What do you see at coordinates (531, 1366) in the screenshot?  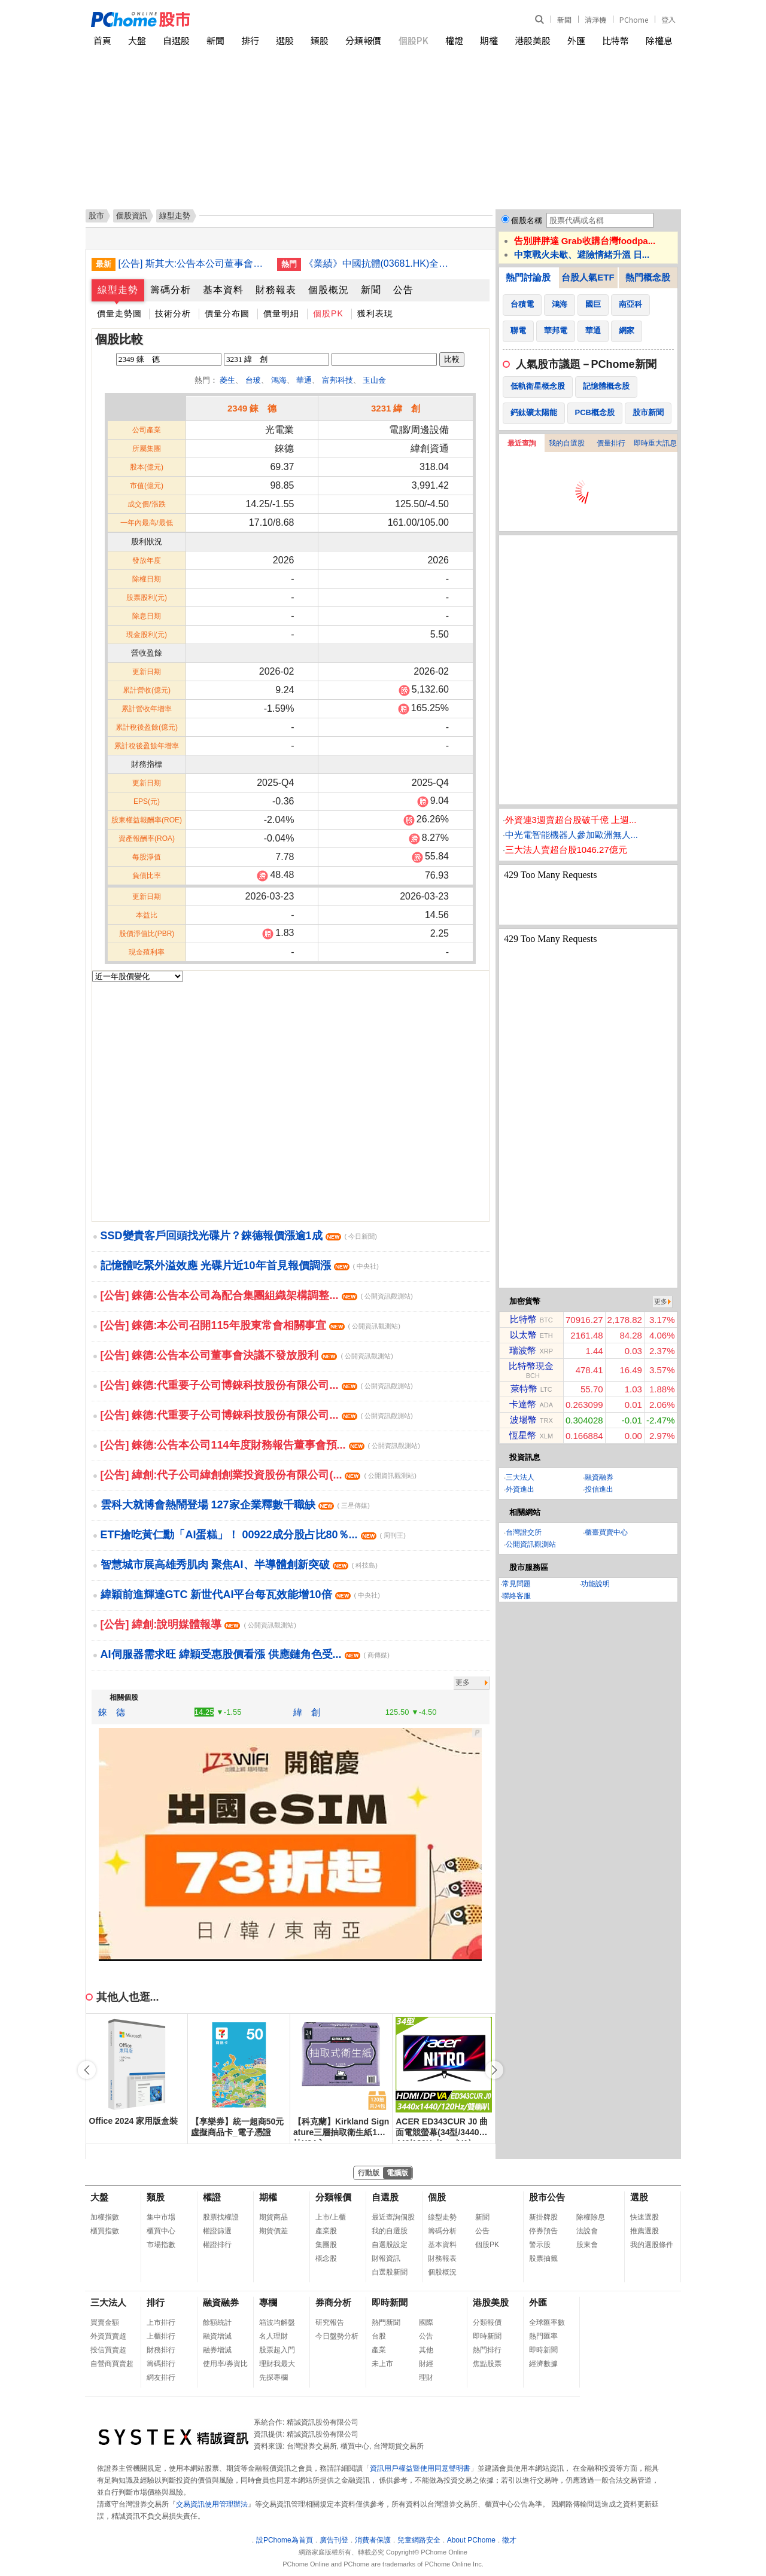 I see `比特幣現金` at bounding box center [531, 1366].